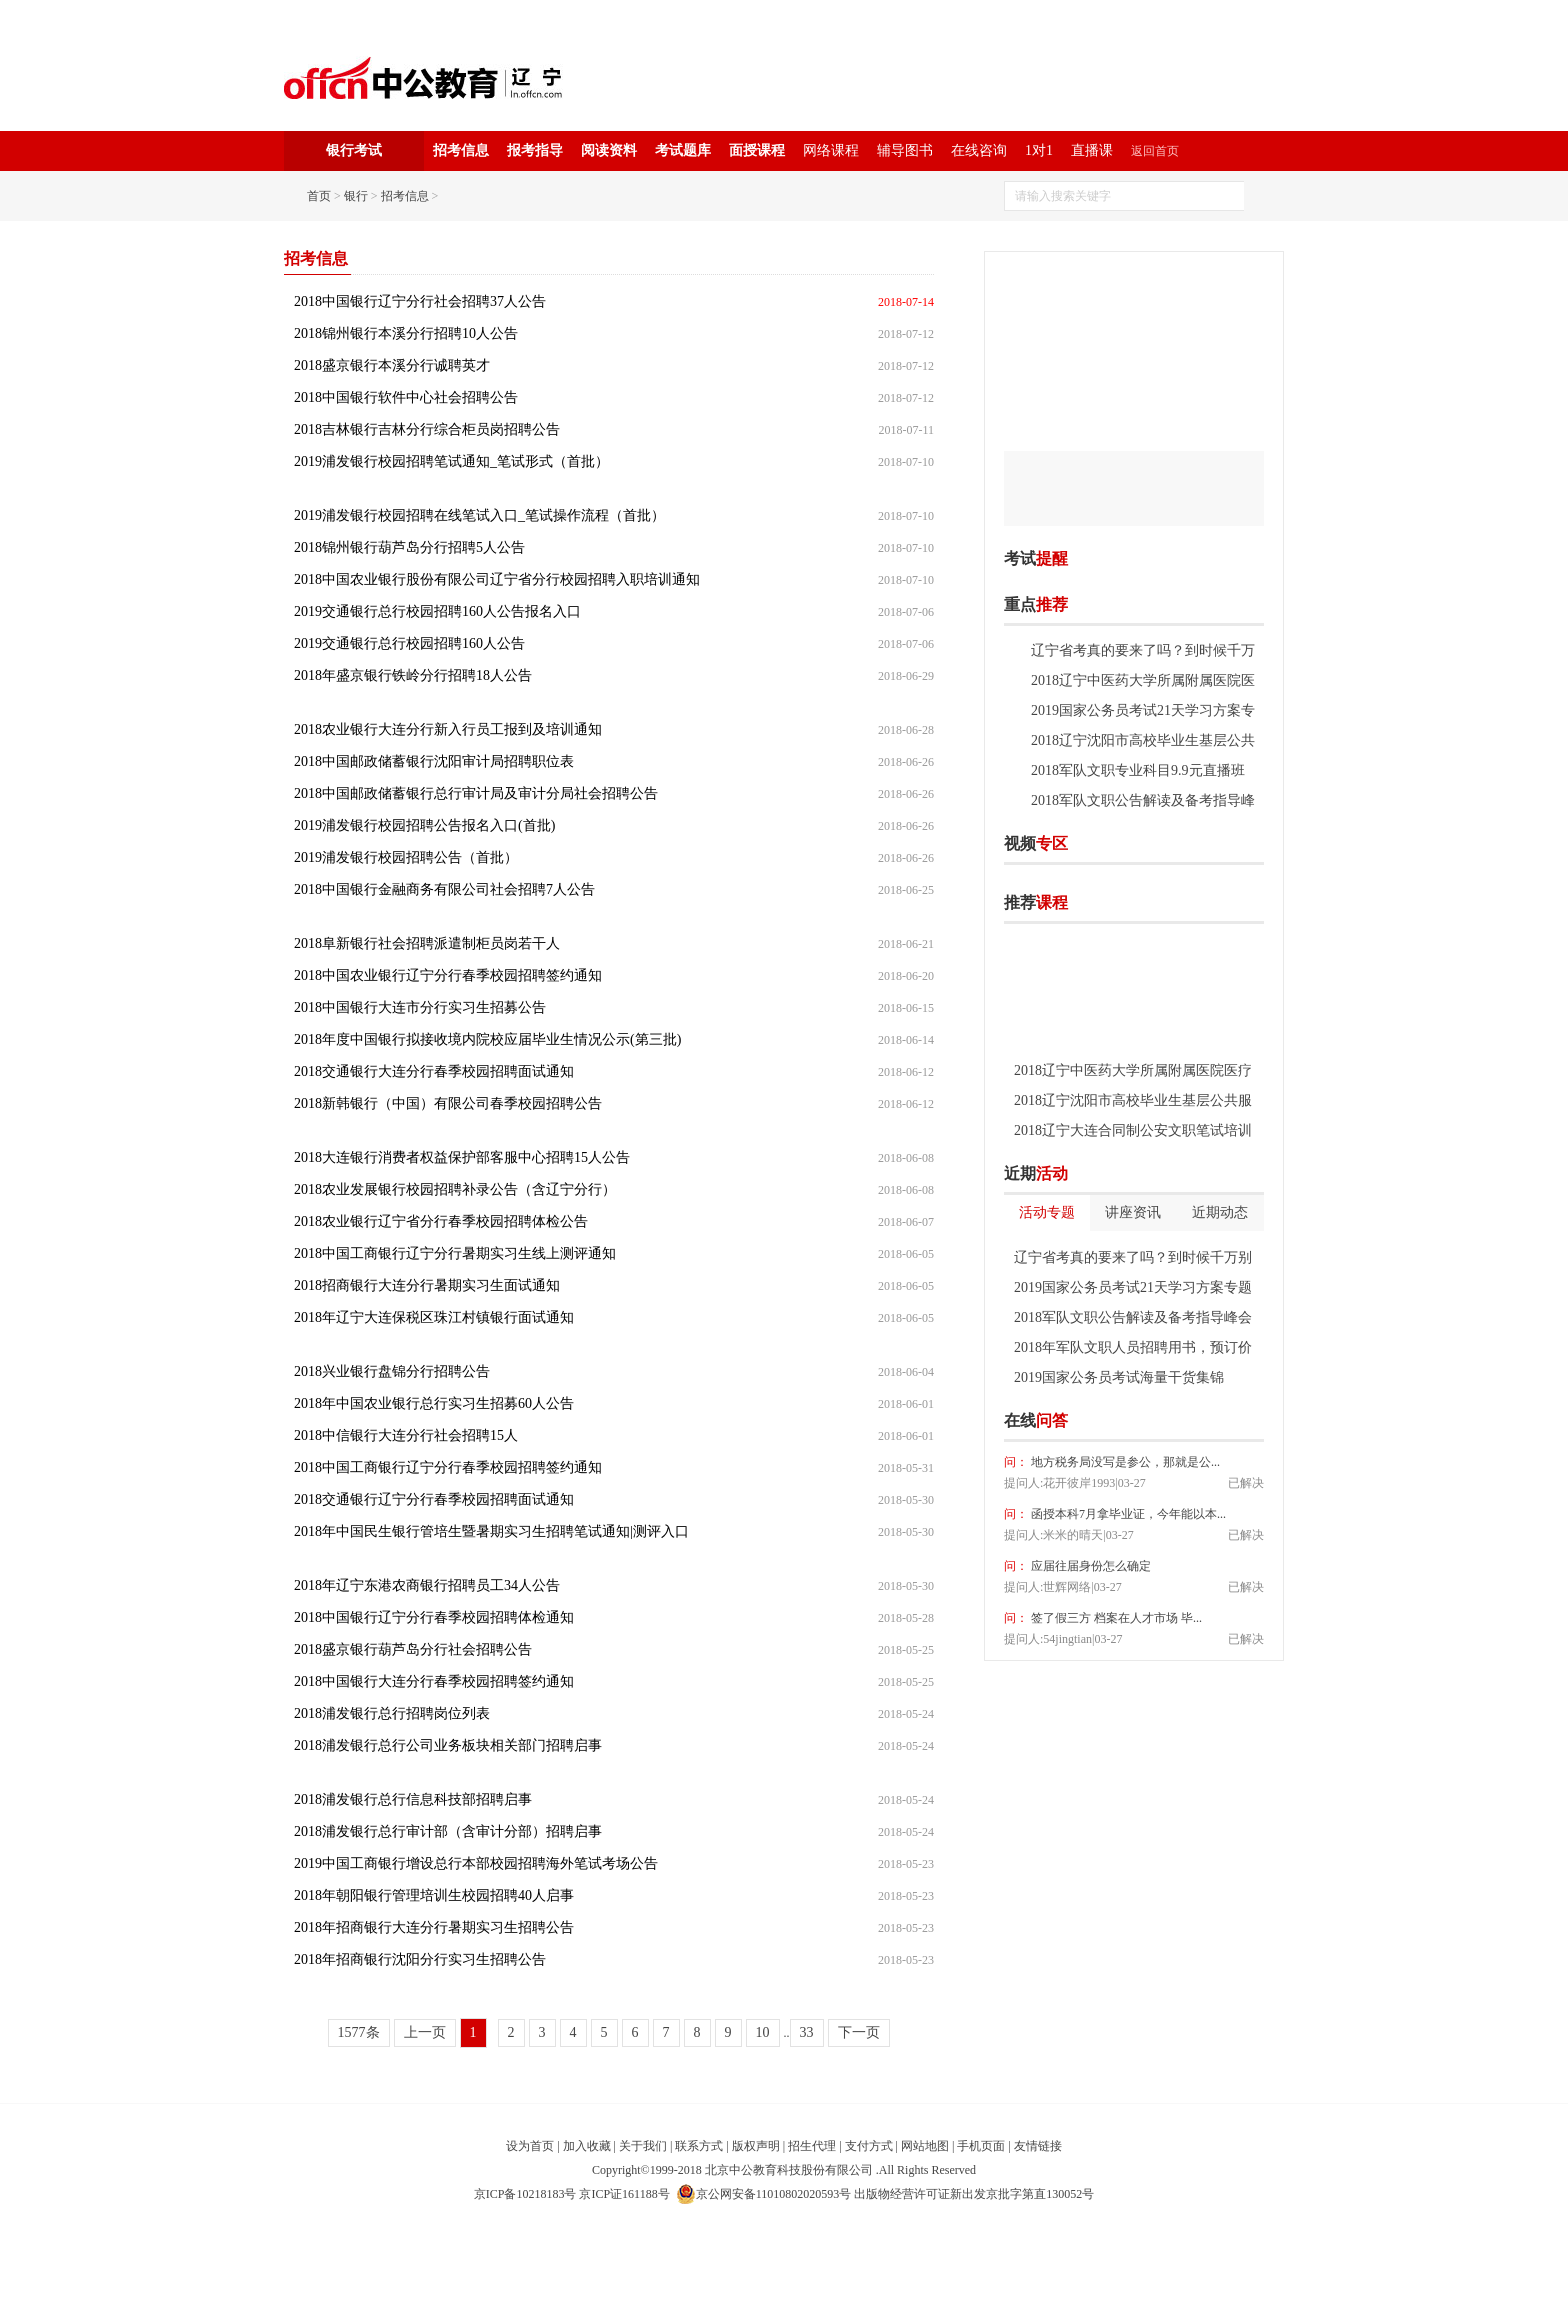 The width and height of the screenshot is (1568, 2304). What do you see at coordinates (683, 150) in the screenshot?
I see `考试题库` at bounding box center [683, 150].